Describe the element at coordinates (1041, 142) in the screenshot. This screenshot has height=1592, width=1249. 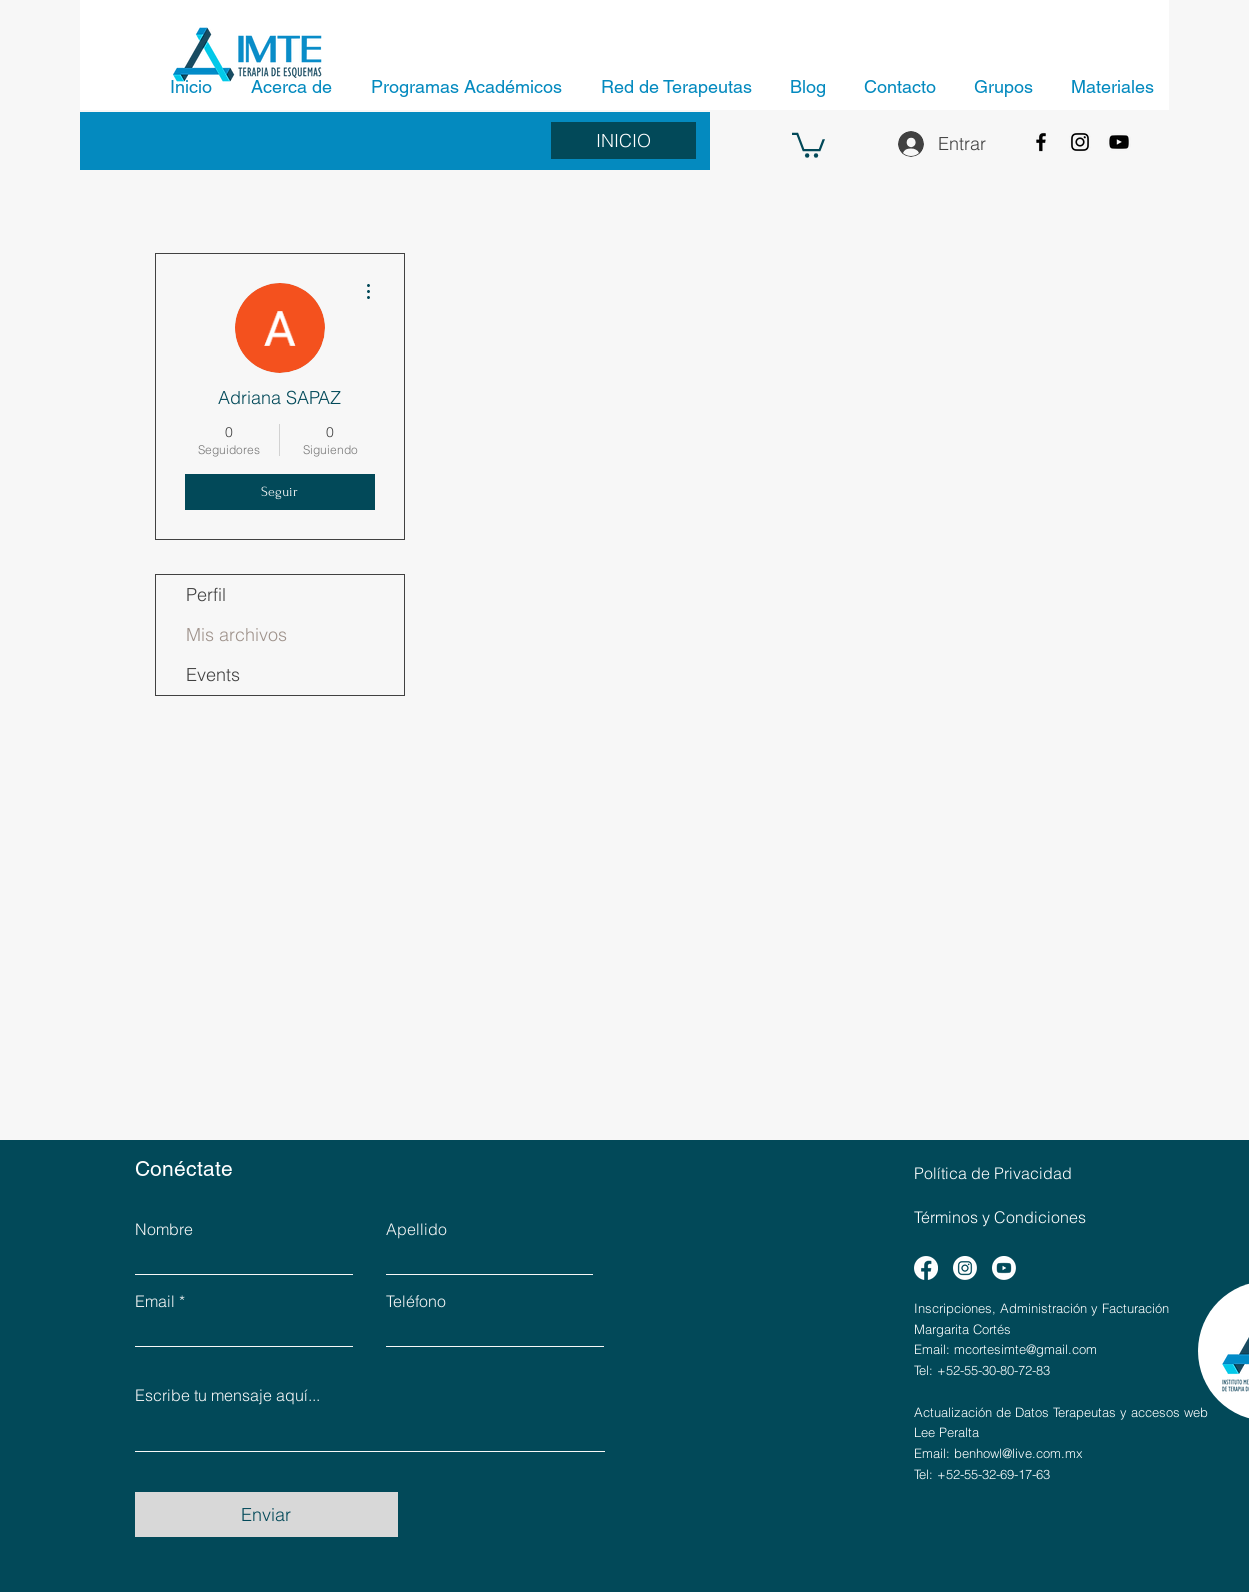
I see `[Facebook]` at that location.